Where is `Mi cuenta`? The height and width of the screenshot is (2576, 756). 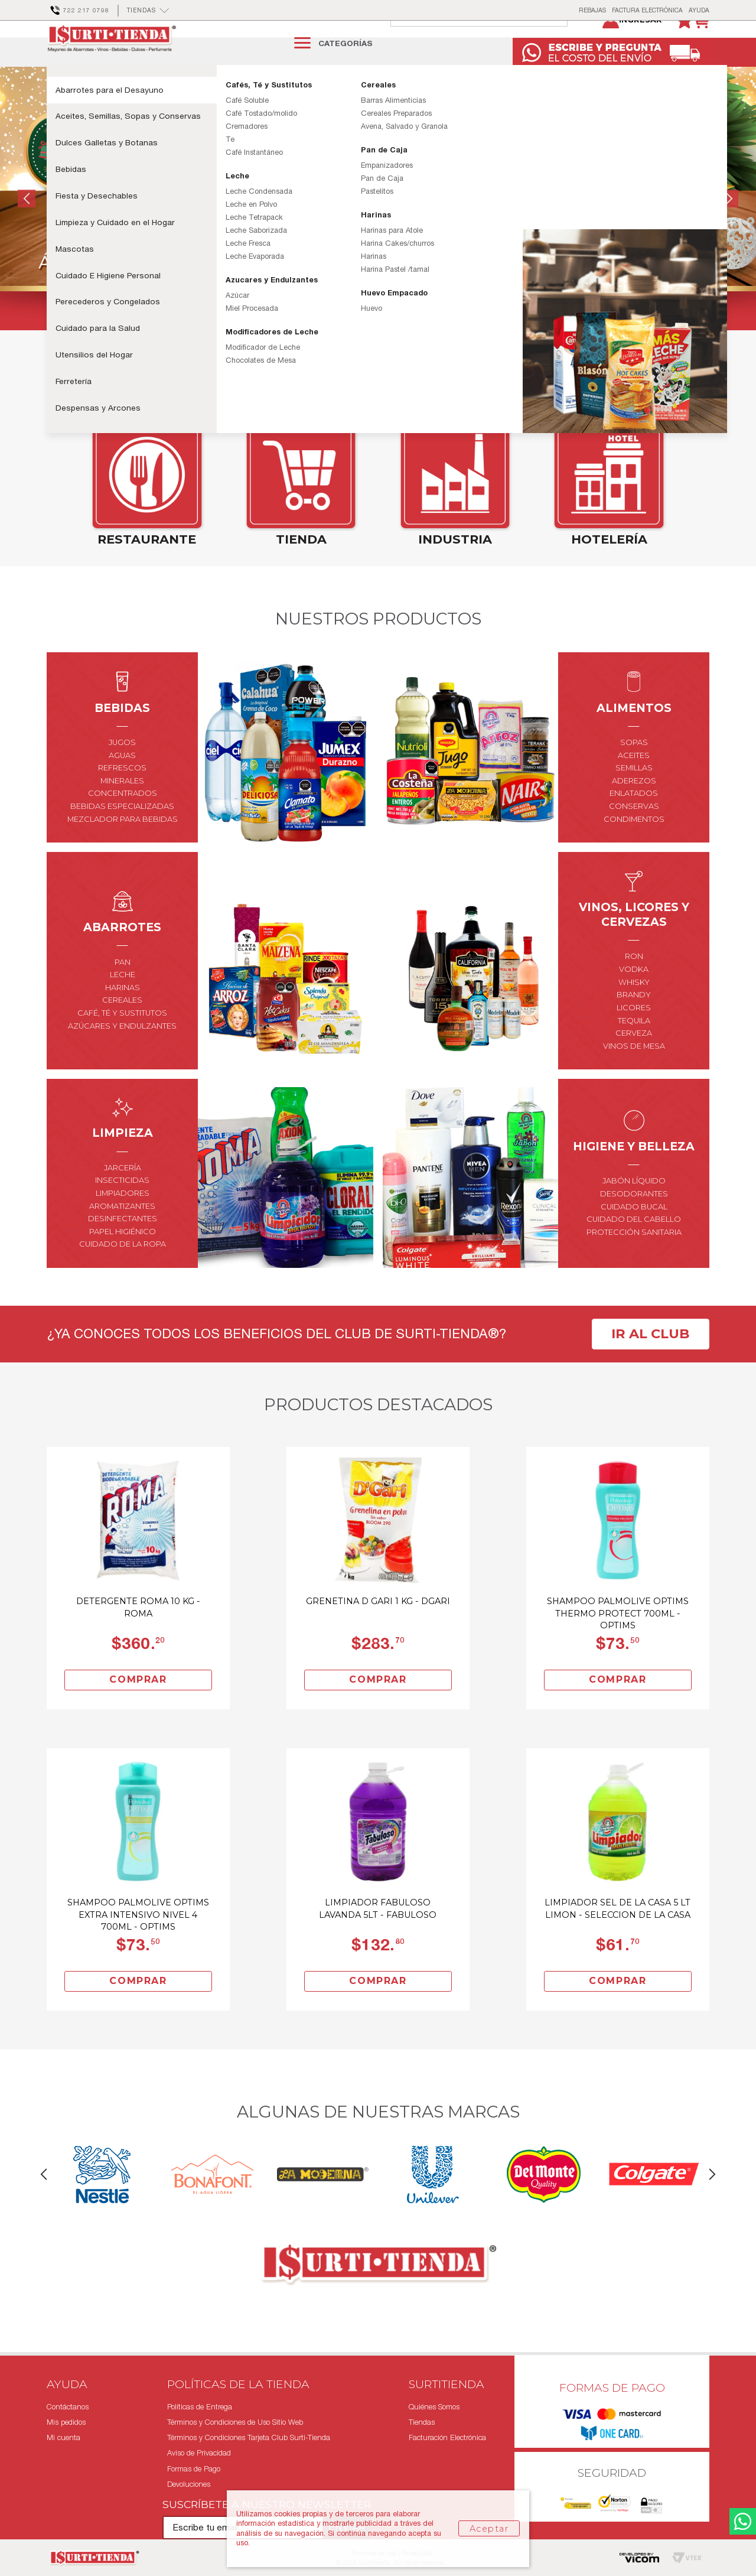 Mi cuenta is located at coordinates (63, 2437).